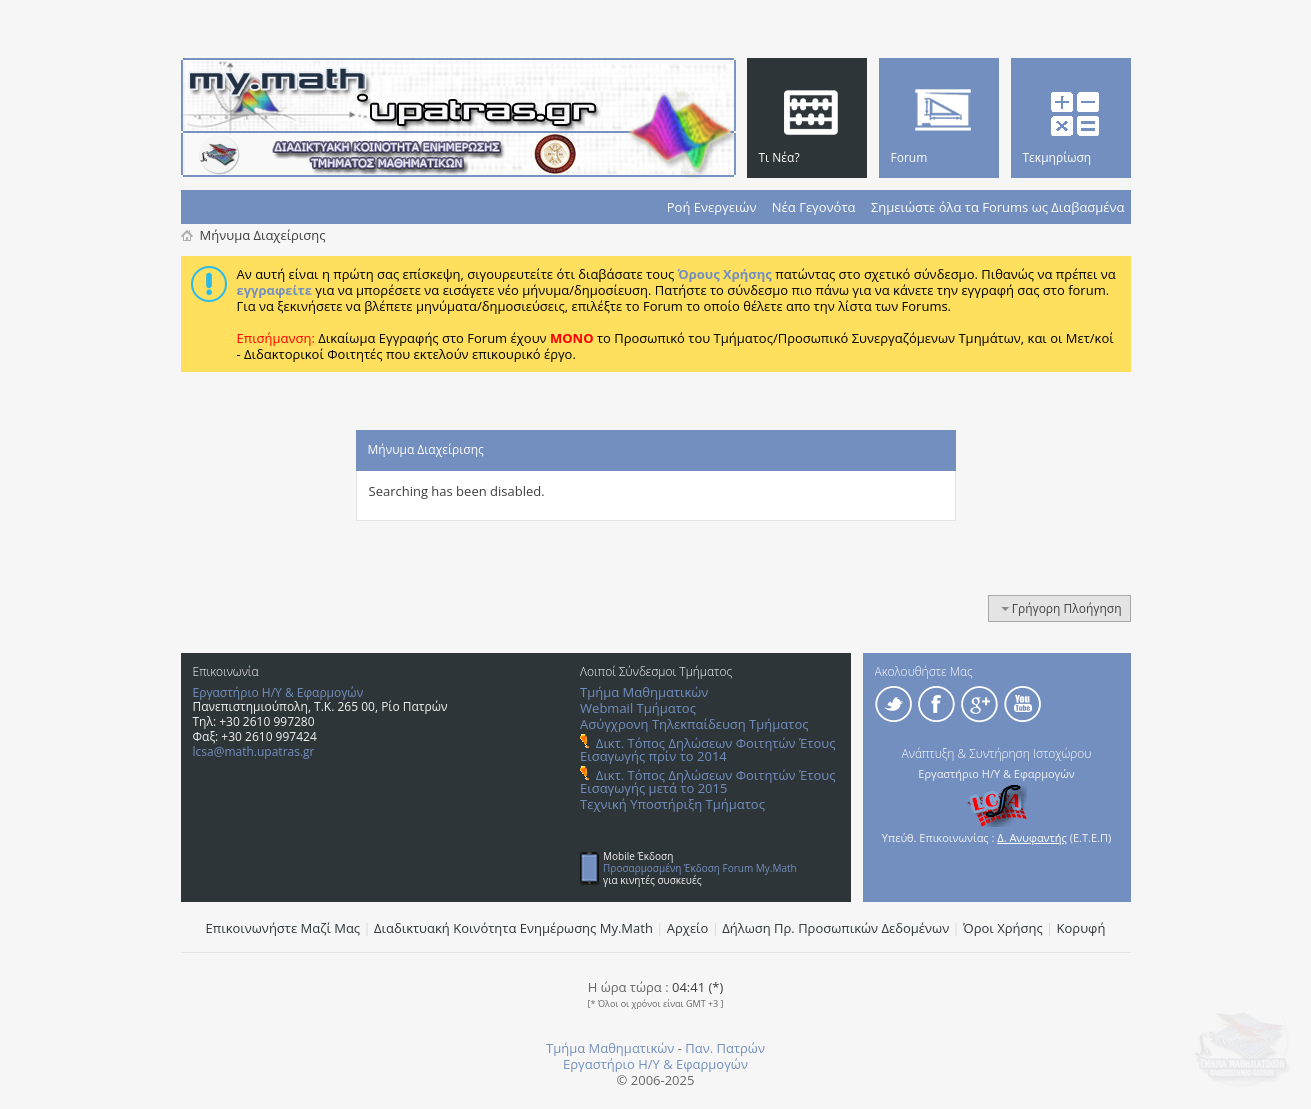  What do you see at coordinates (725, 1048) in the screenshot?
I see `Παν. Πατρών` at bounding box center [725, 1048].